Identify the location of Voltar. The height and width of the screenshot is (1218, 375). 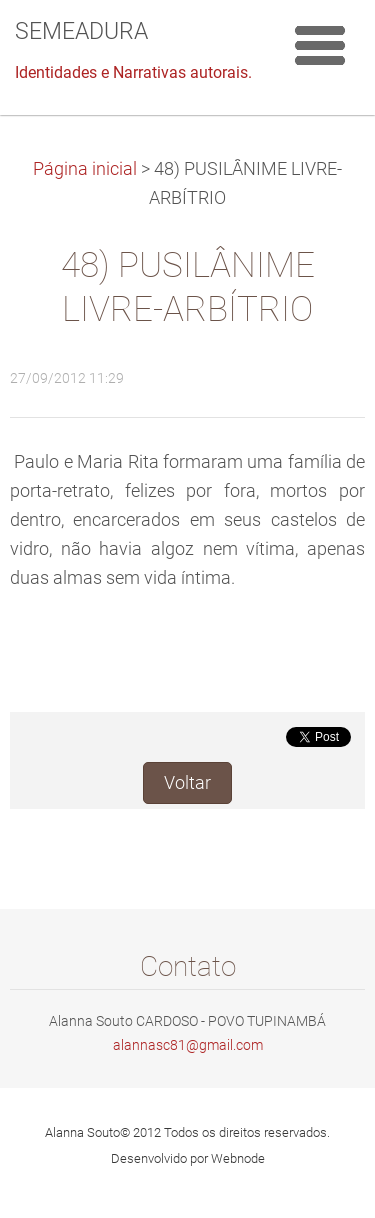
(187, 783).